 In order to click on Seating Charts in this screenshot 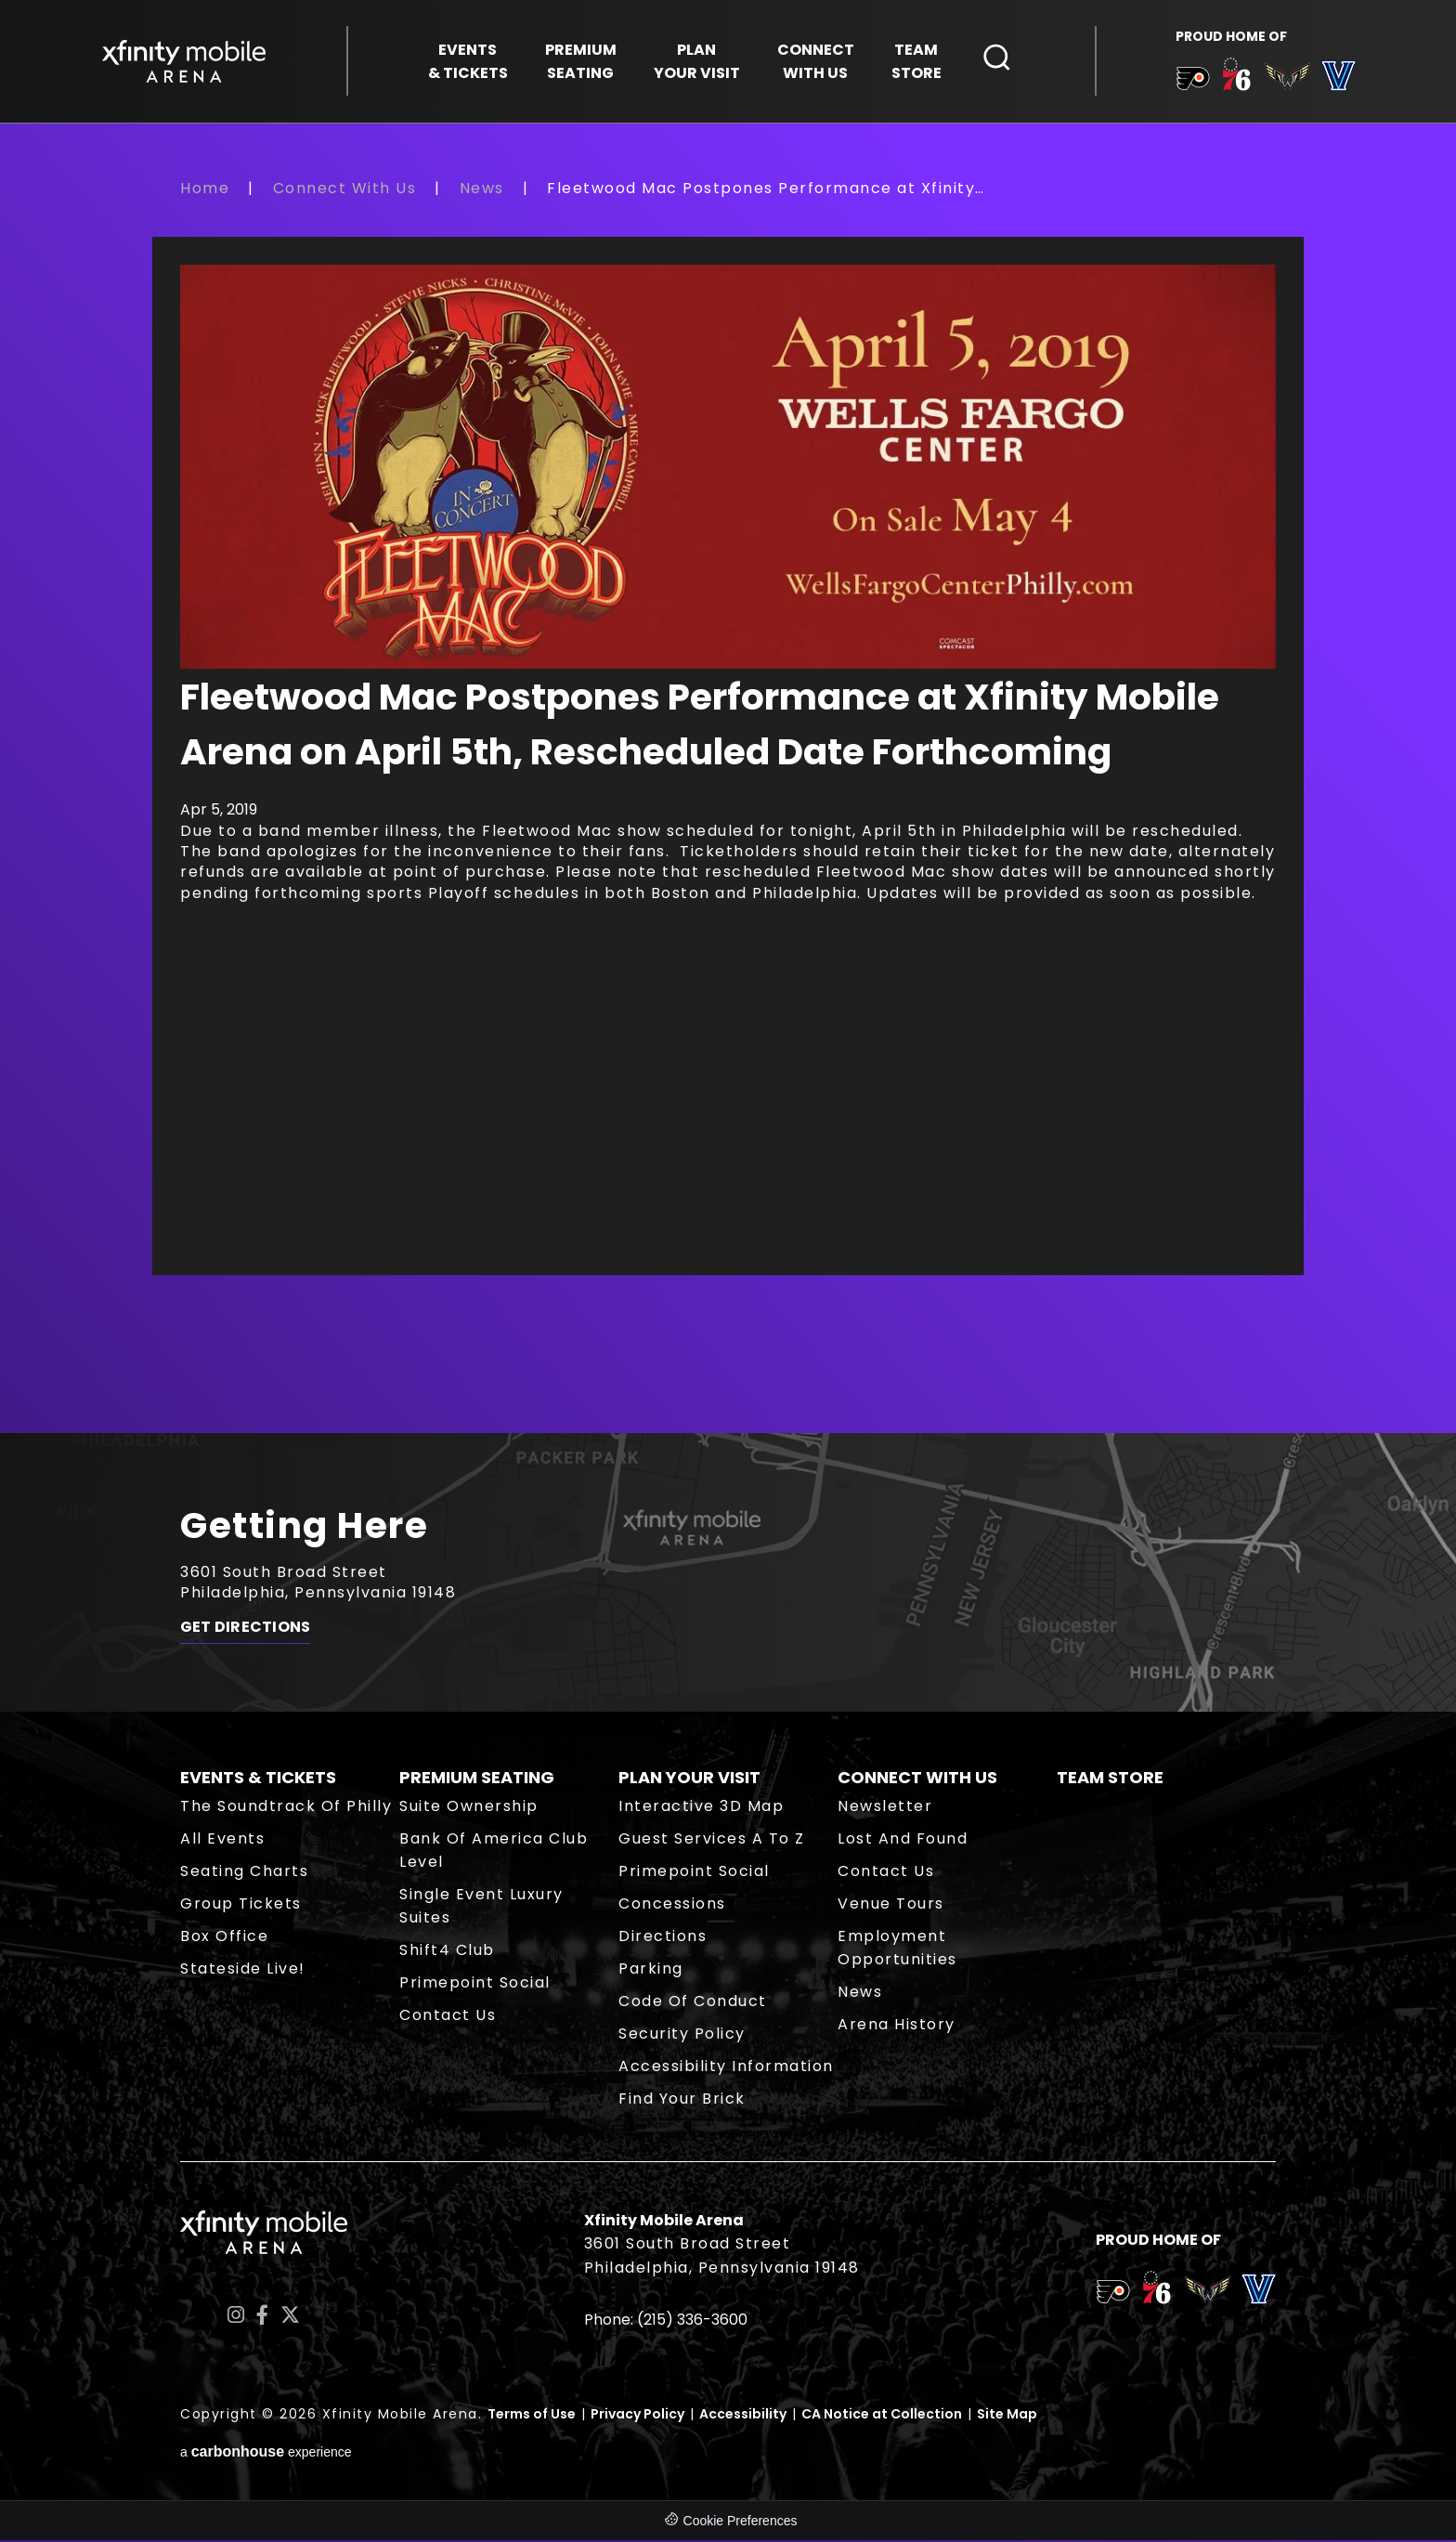, I will do `click(244, 1873)`.